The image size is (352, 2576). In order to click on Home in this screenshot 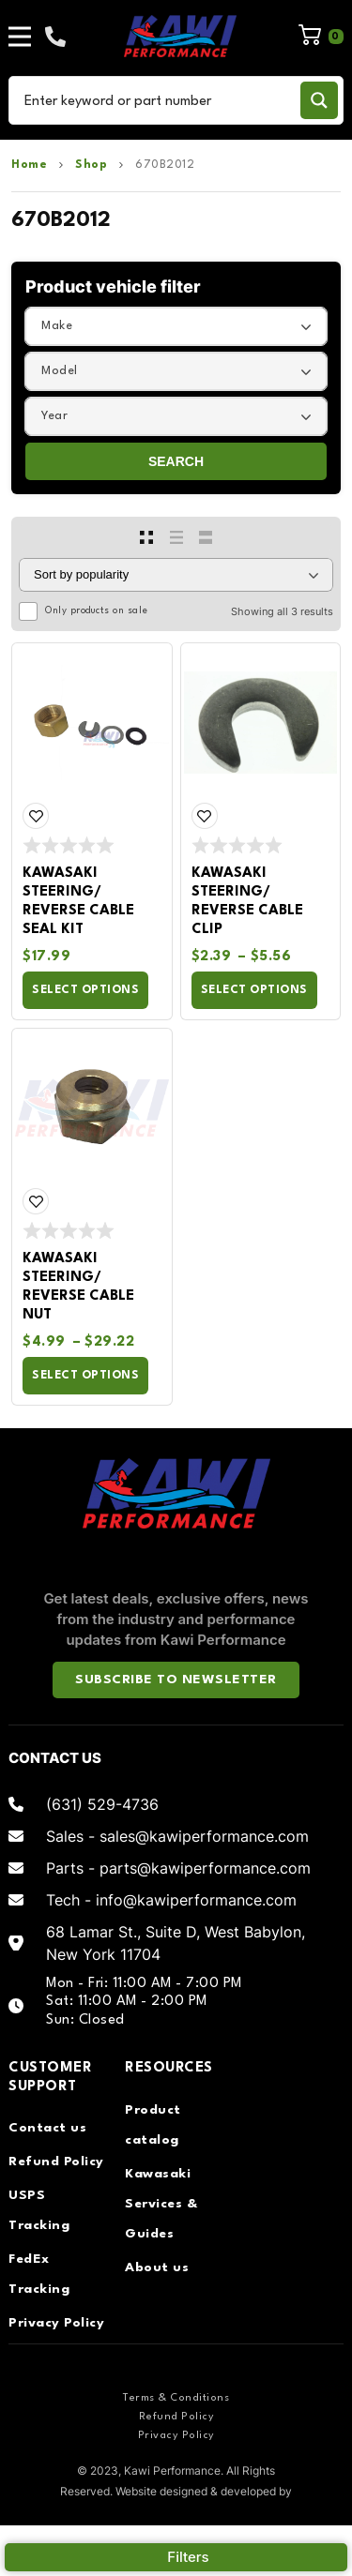, I will do `click(29, 165)`.